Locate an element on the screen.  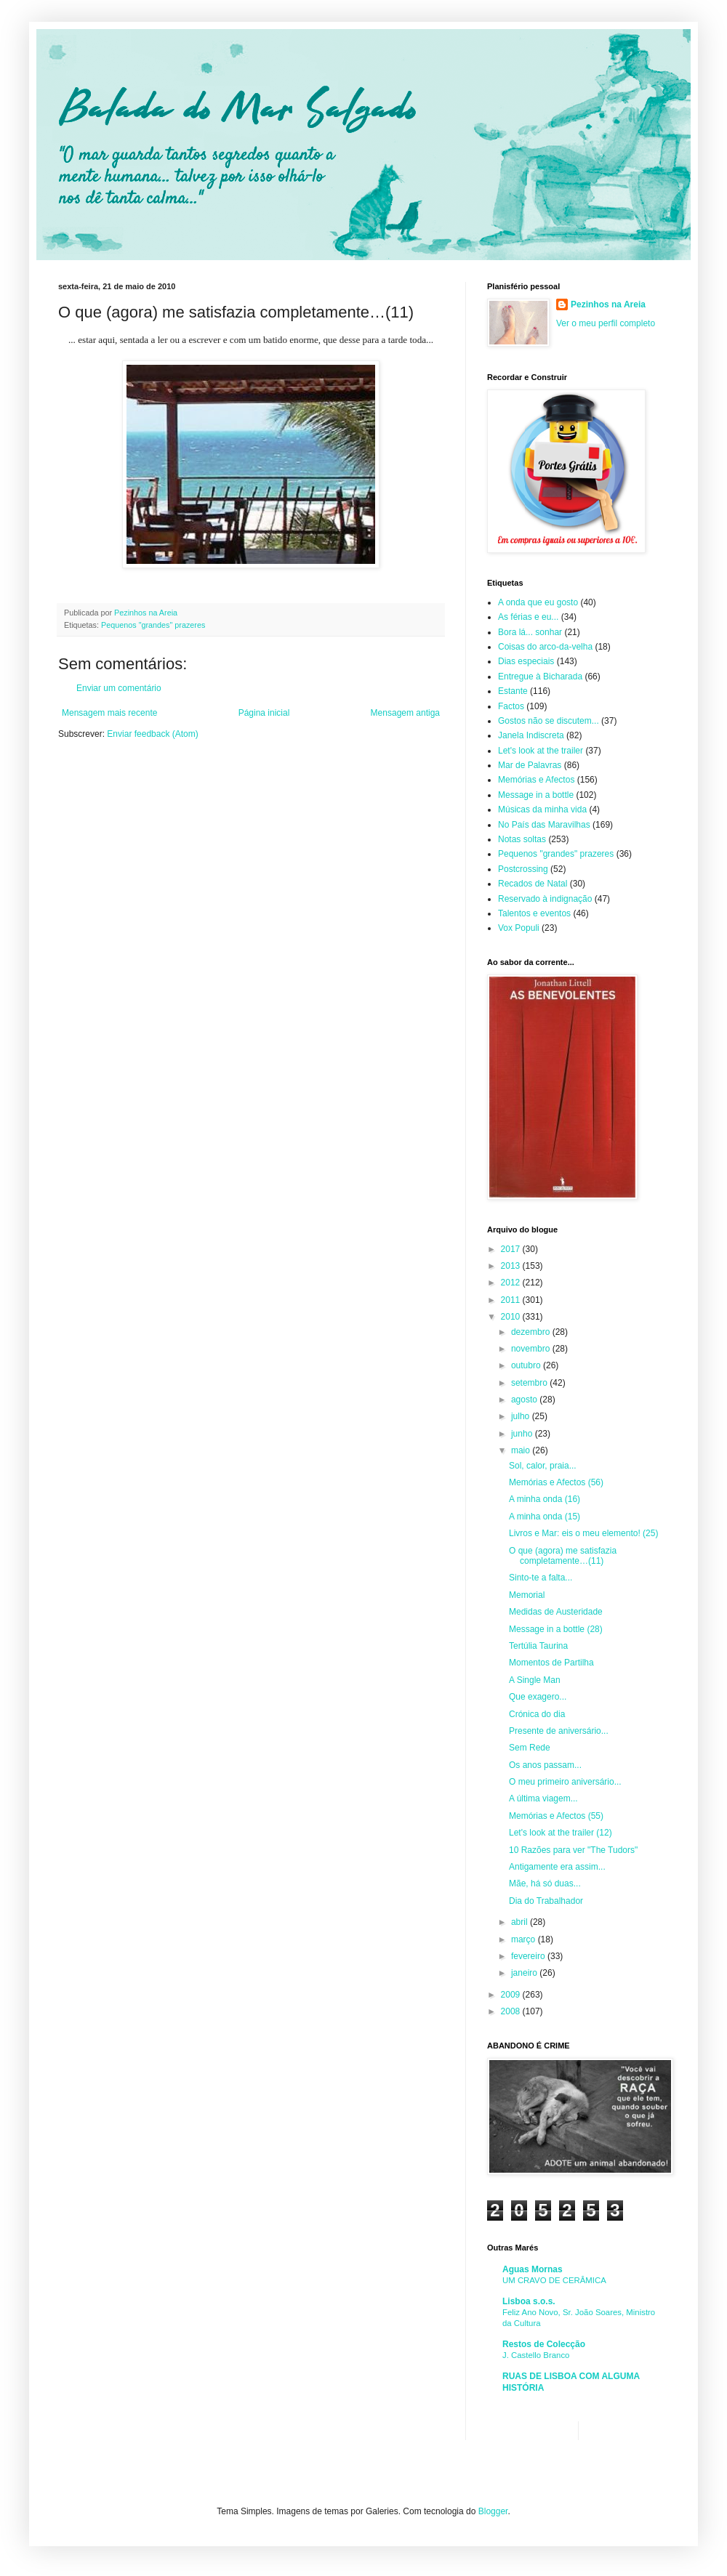
Músicas da minha vida is located at coordinates (542, 809).